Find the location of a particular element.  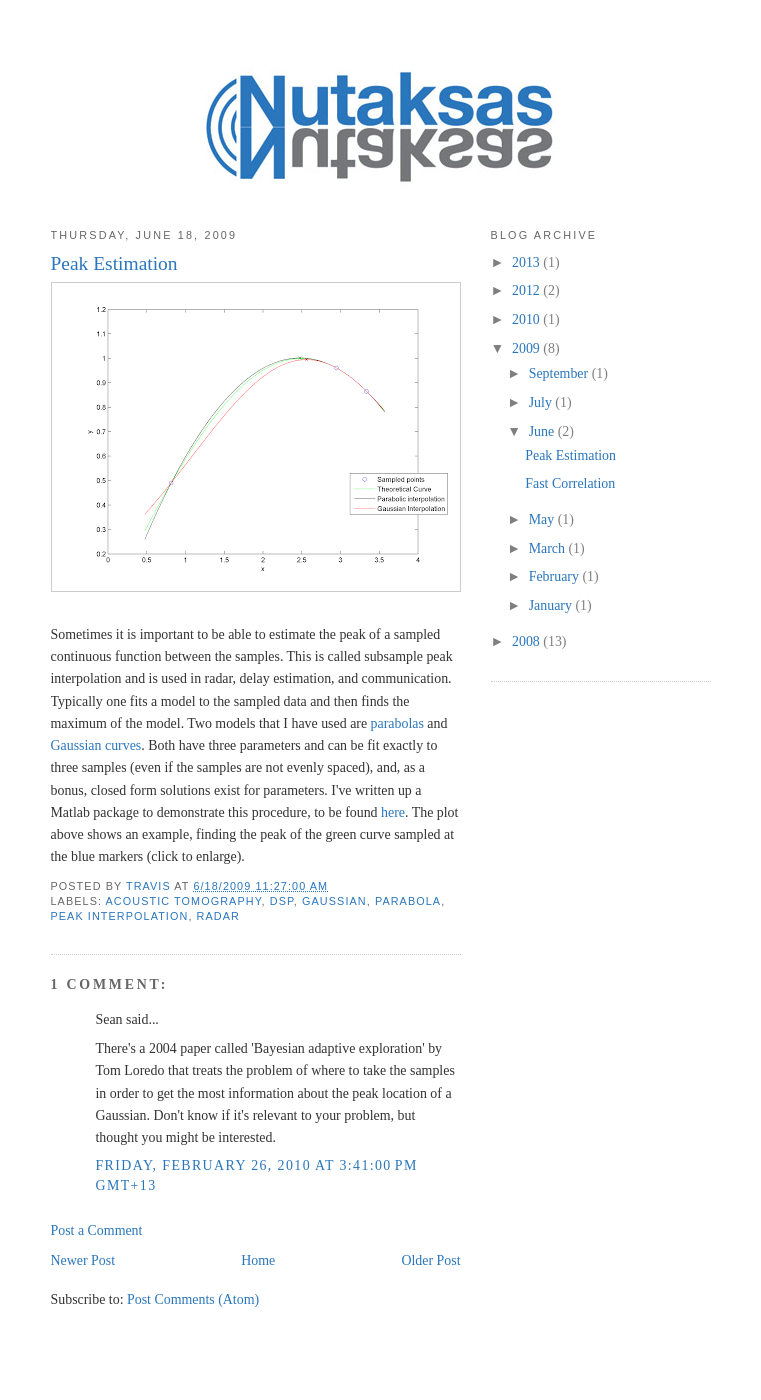

July is located at coordinates (542, 402).